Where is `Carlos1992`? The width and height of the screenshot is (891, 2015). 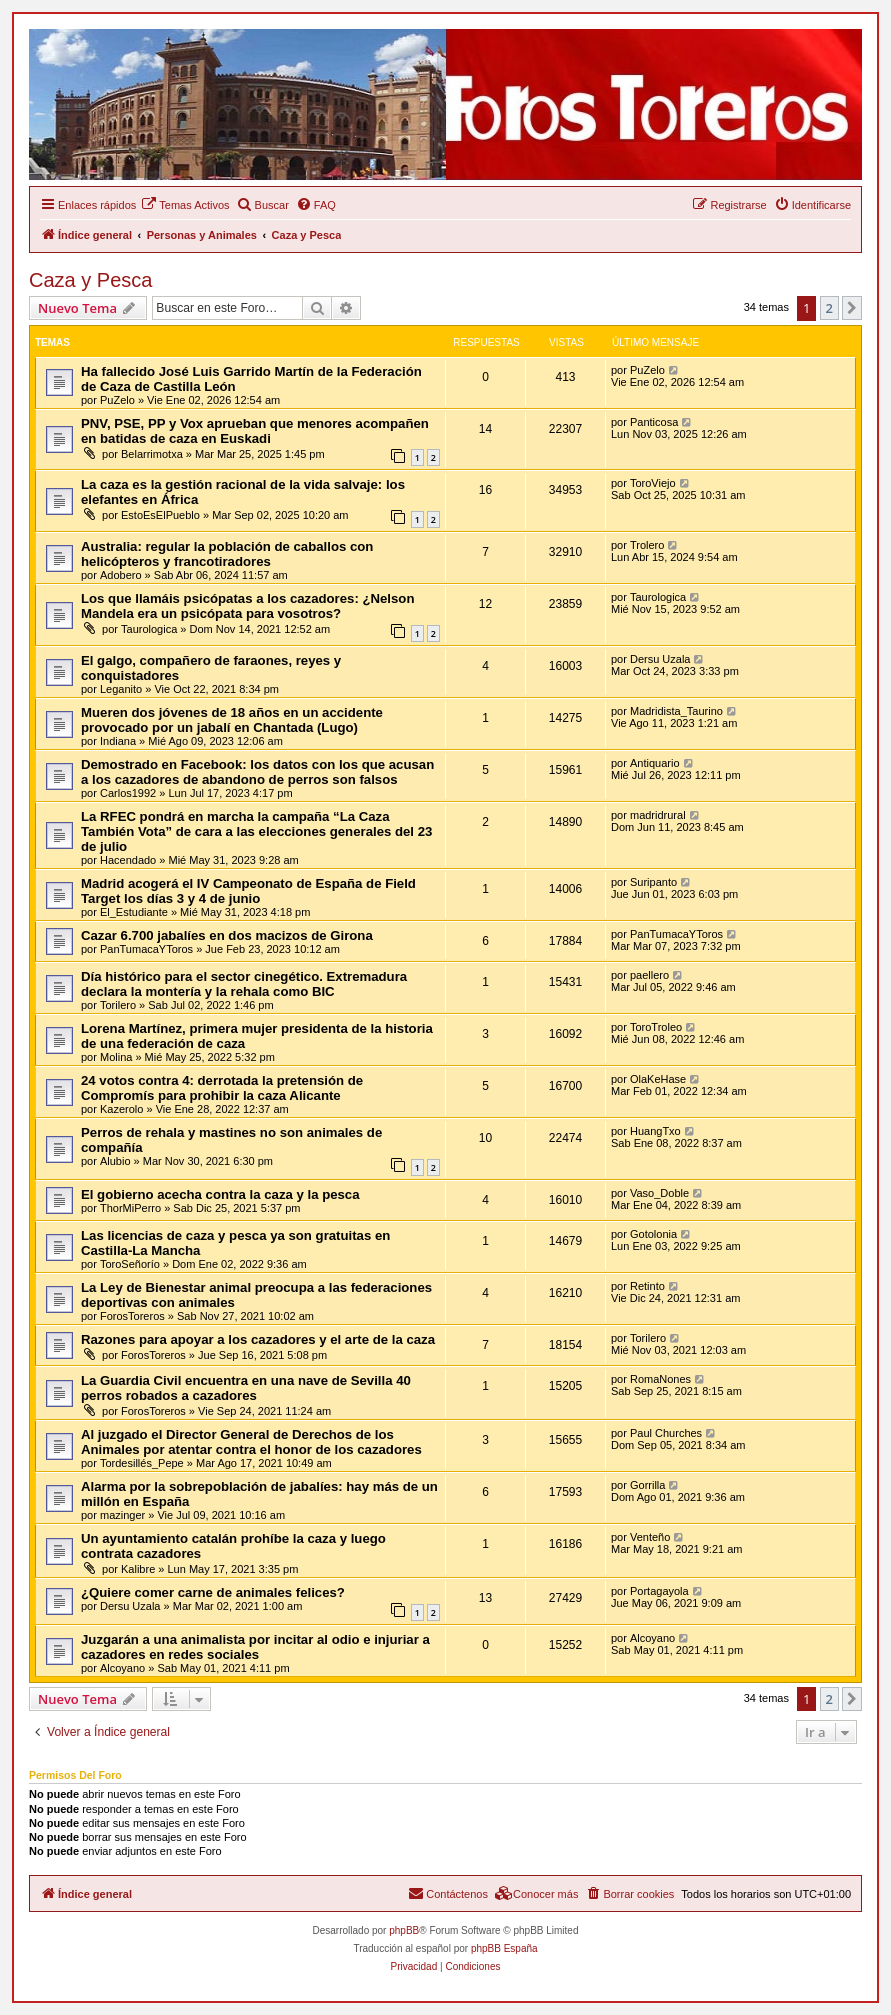 Carlos1992 is located at coordinates (128, 793).